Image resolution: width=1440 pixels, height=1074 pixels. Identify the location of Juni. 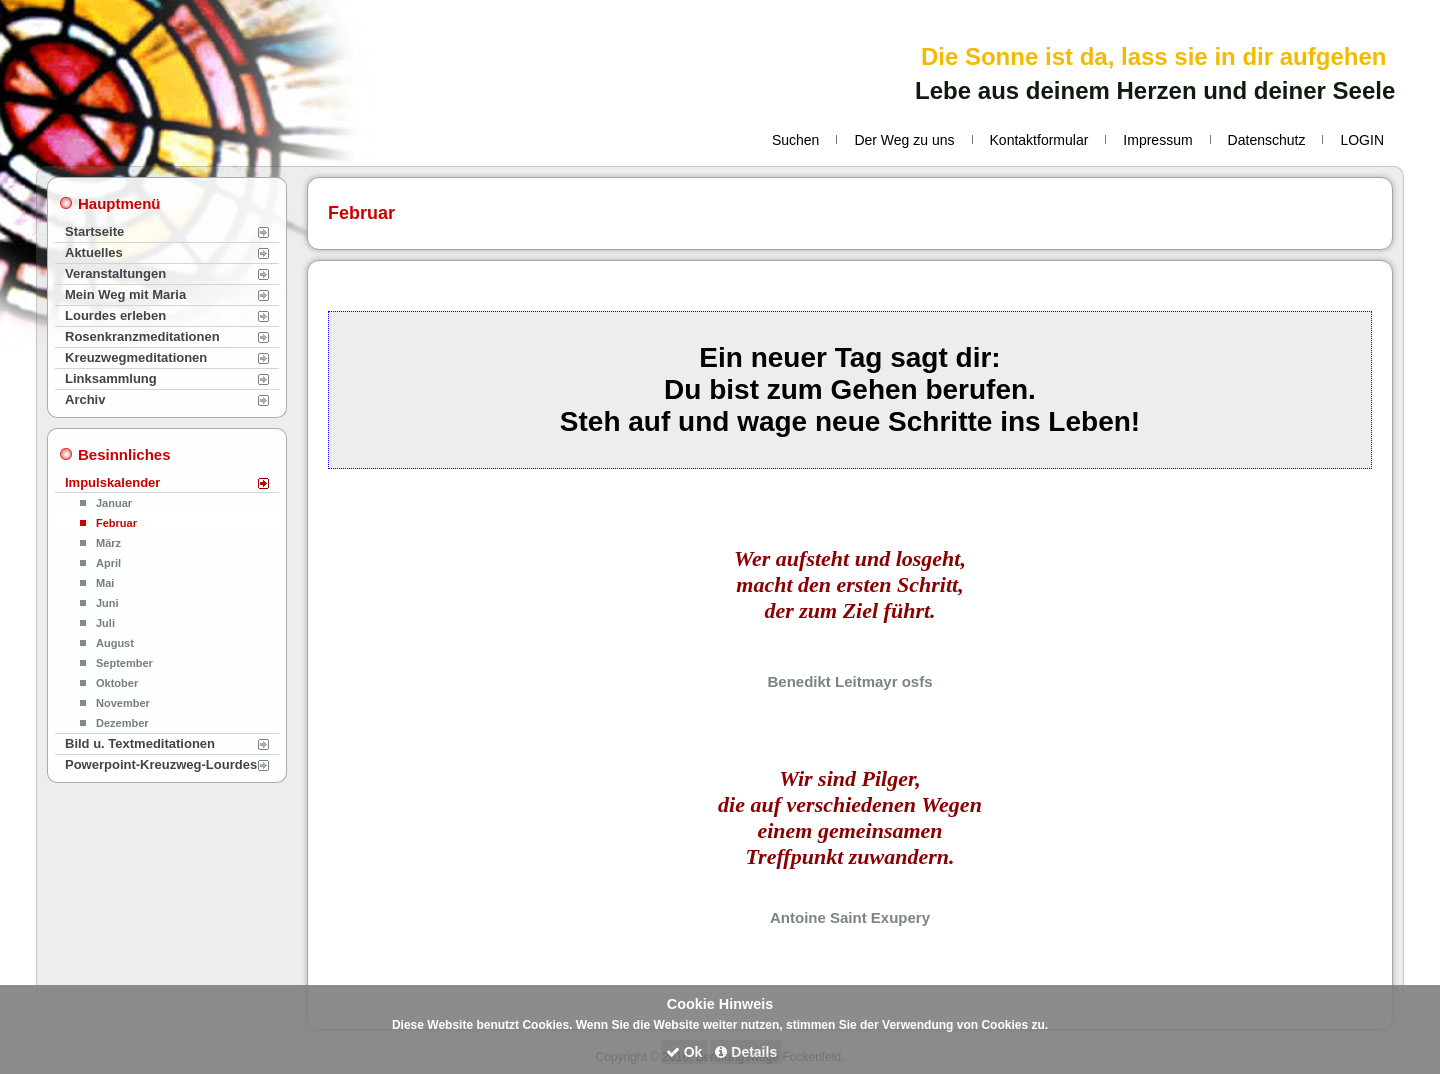
(107, 603).